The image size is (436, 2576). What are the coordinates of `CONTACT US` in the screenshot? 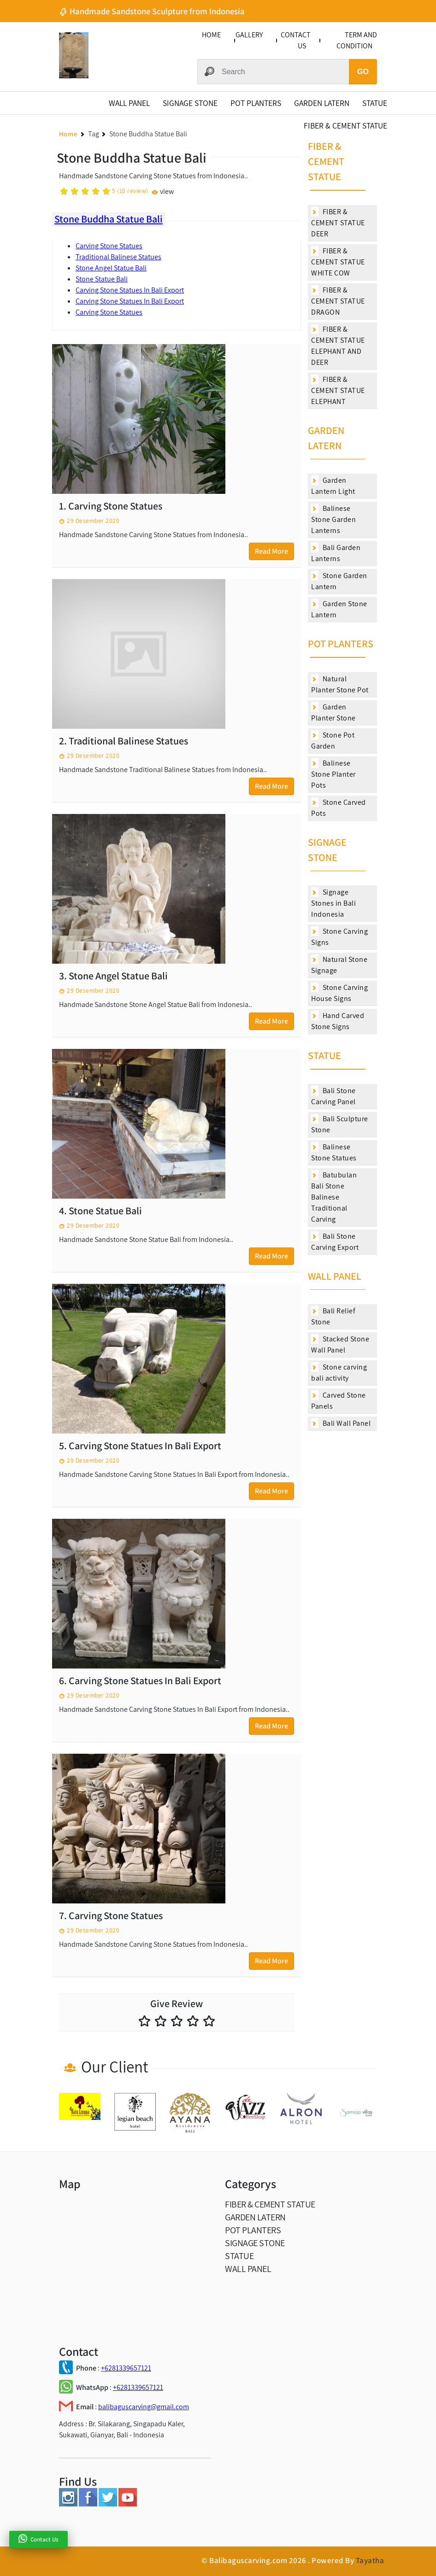 It's located at (296, 40).